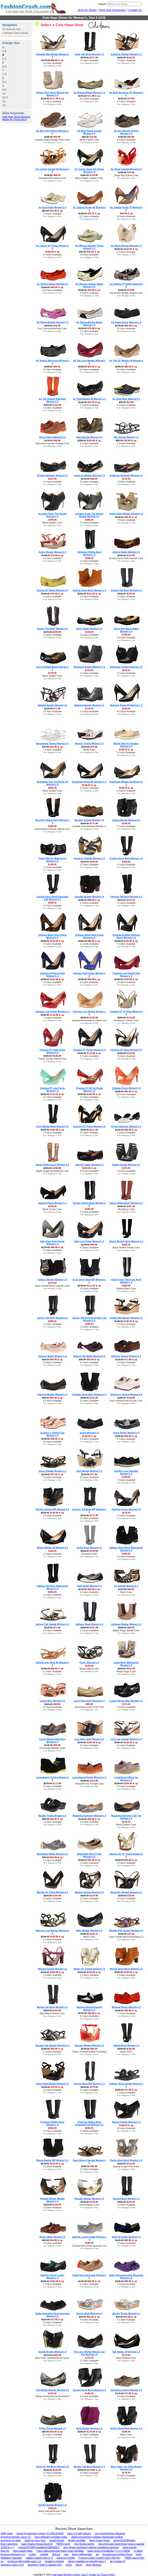 This screenshot has height=2576, width=148. What do you see at coordinates (5, 2550) in the screenshot?
I see `slip+on` at bounding box center [5, 2550].